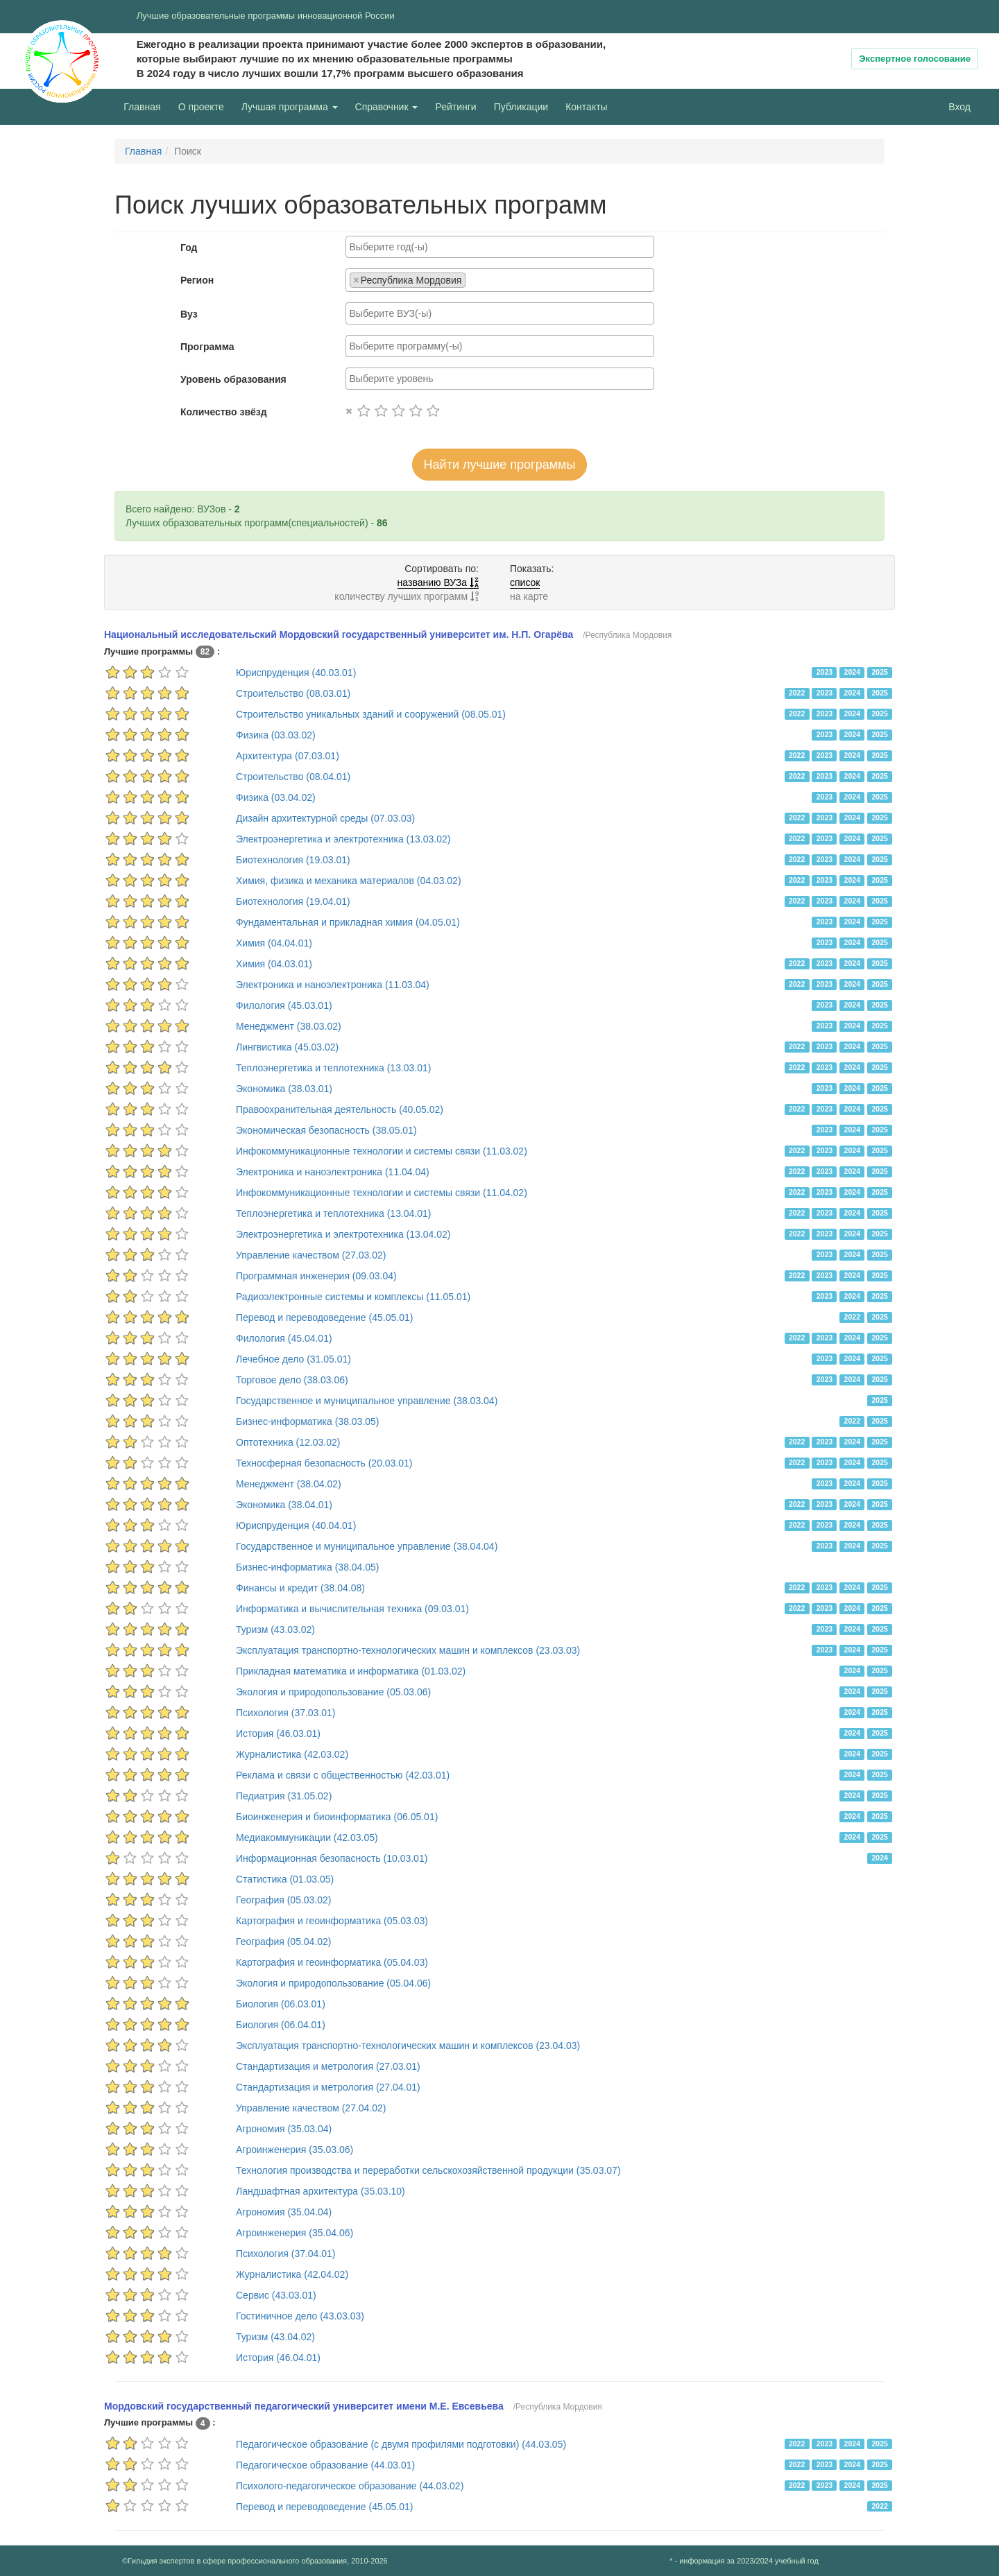  I want to click on Экология и природопользование (05.03.06), so click(333, 1691).